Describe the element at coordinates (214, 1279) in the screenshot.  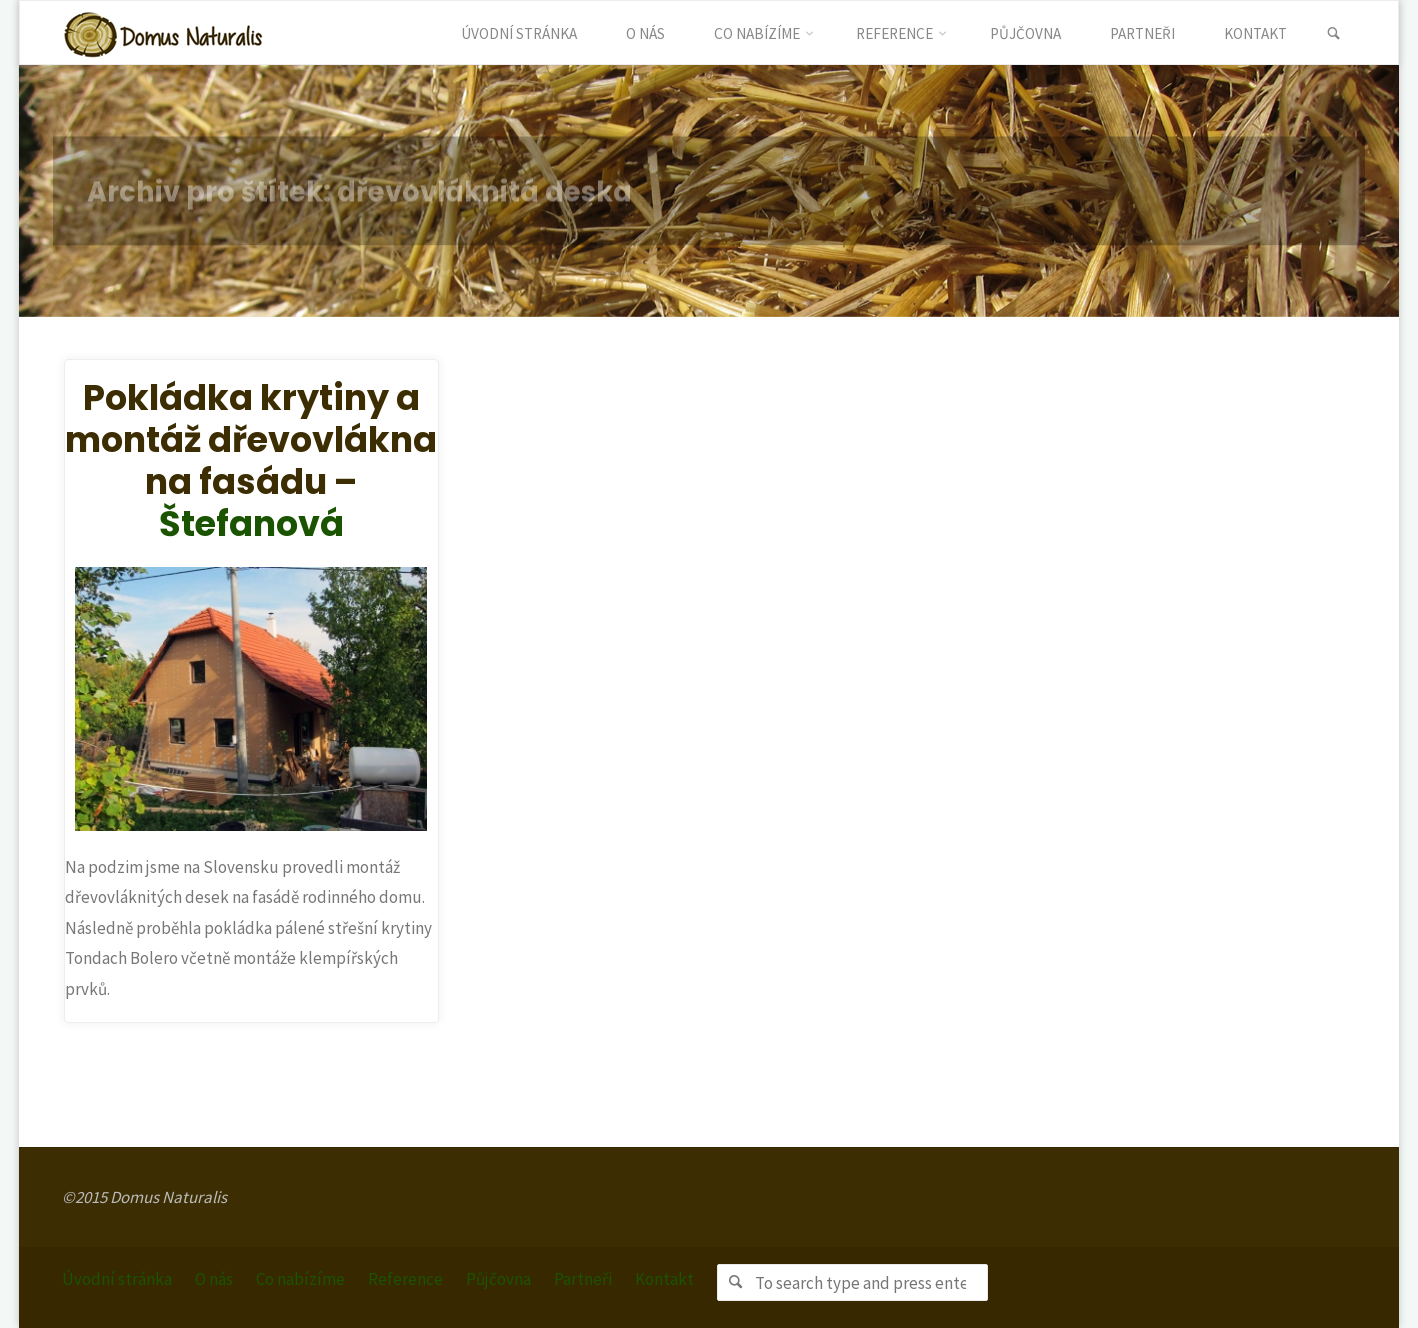
I see `O nás` at that location.